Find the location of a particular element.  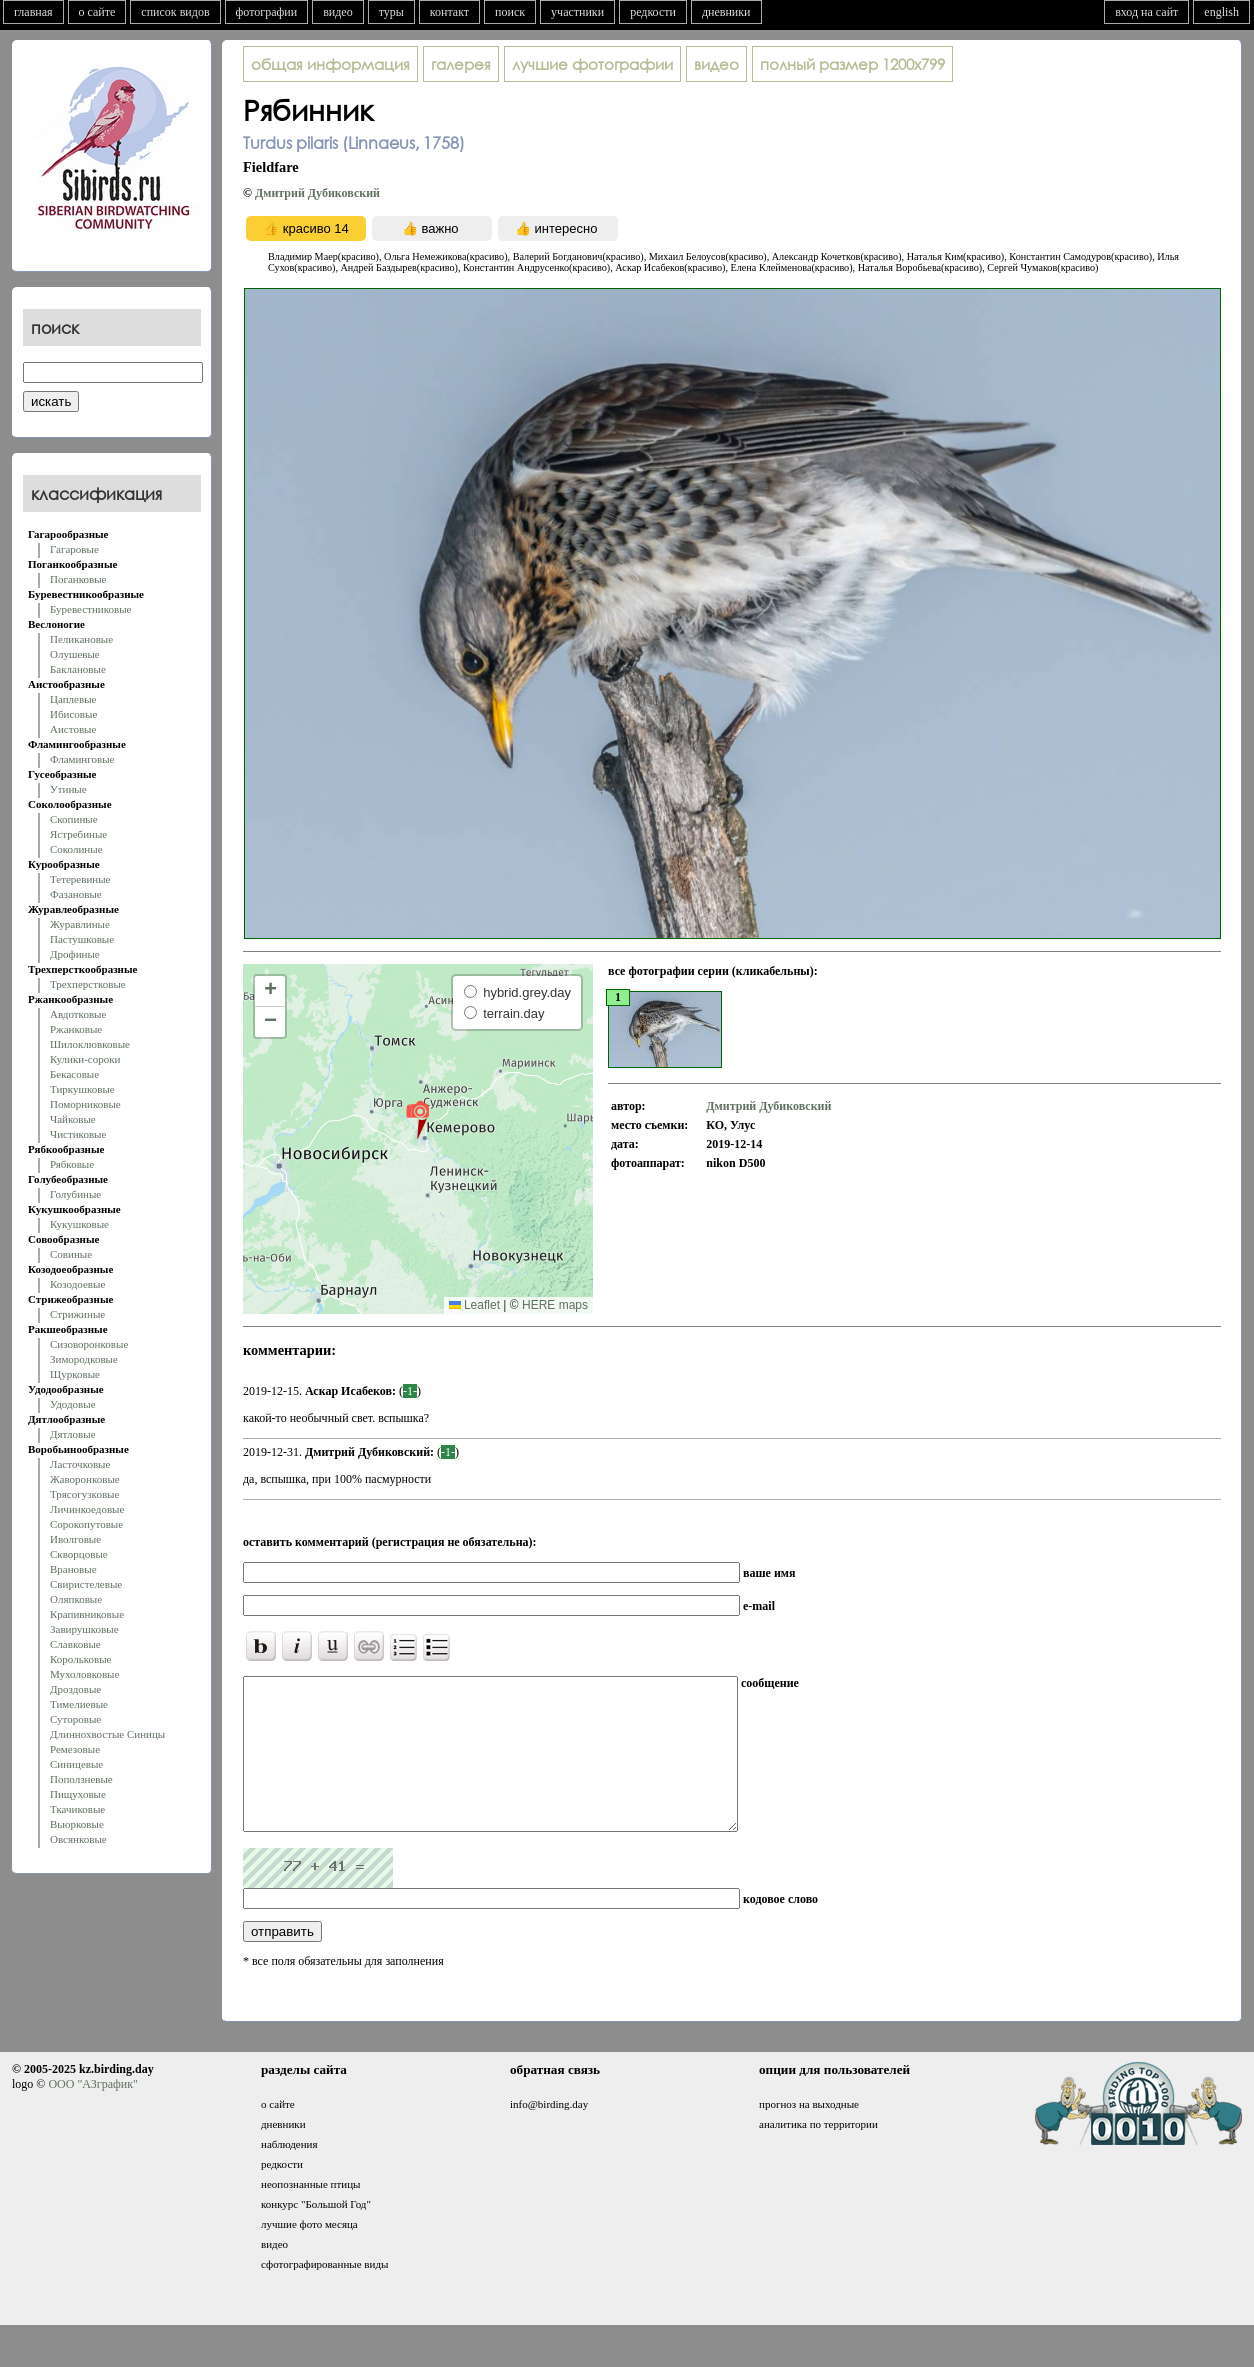

Кукушковые is located at coordinates (79, 1224).